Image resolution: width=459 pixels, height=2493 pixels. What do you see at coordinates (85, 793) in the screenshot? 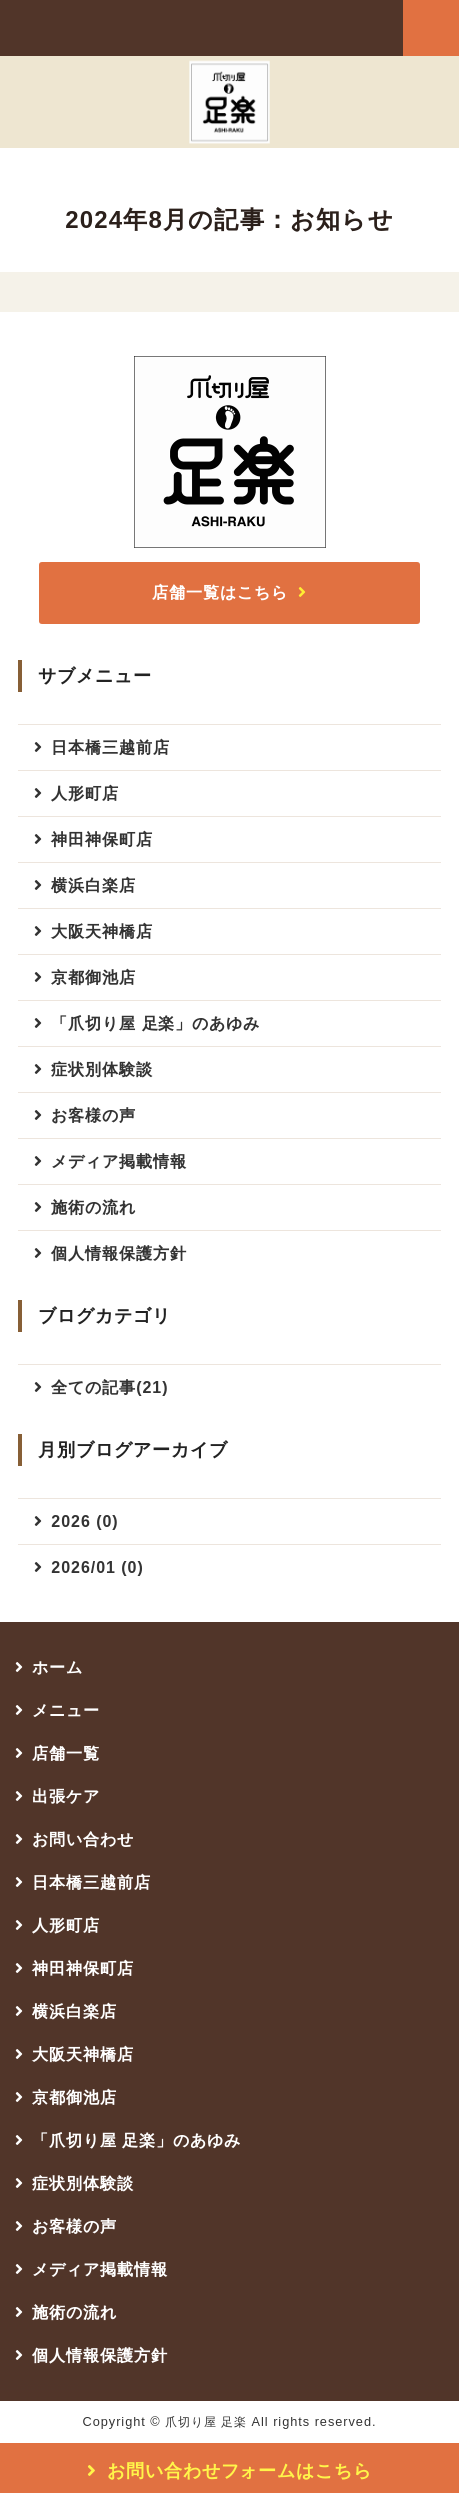
I see `人形町店` at bounding box center [85, 793].